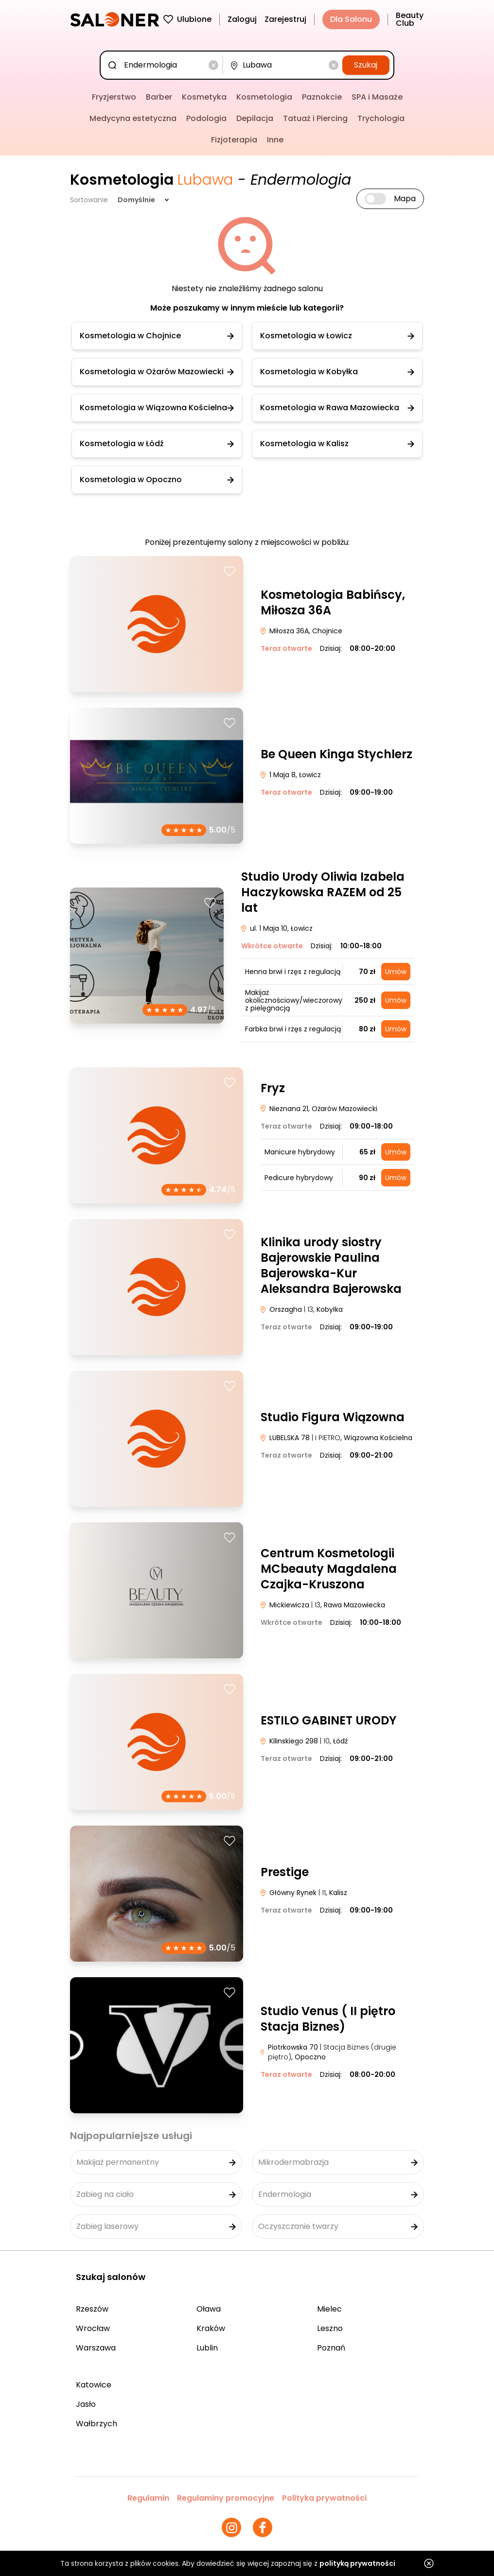 This screenshot has width=494, height=2576. What do you see at coordinates (285, 19) in the screenshot?
I see `Zarejestruj` at bounding box center [285, 19].